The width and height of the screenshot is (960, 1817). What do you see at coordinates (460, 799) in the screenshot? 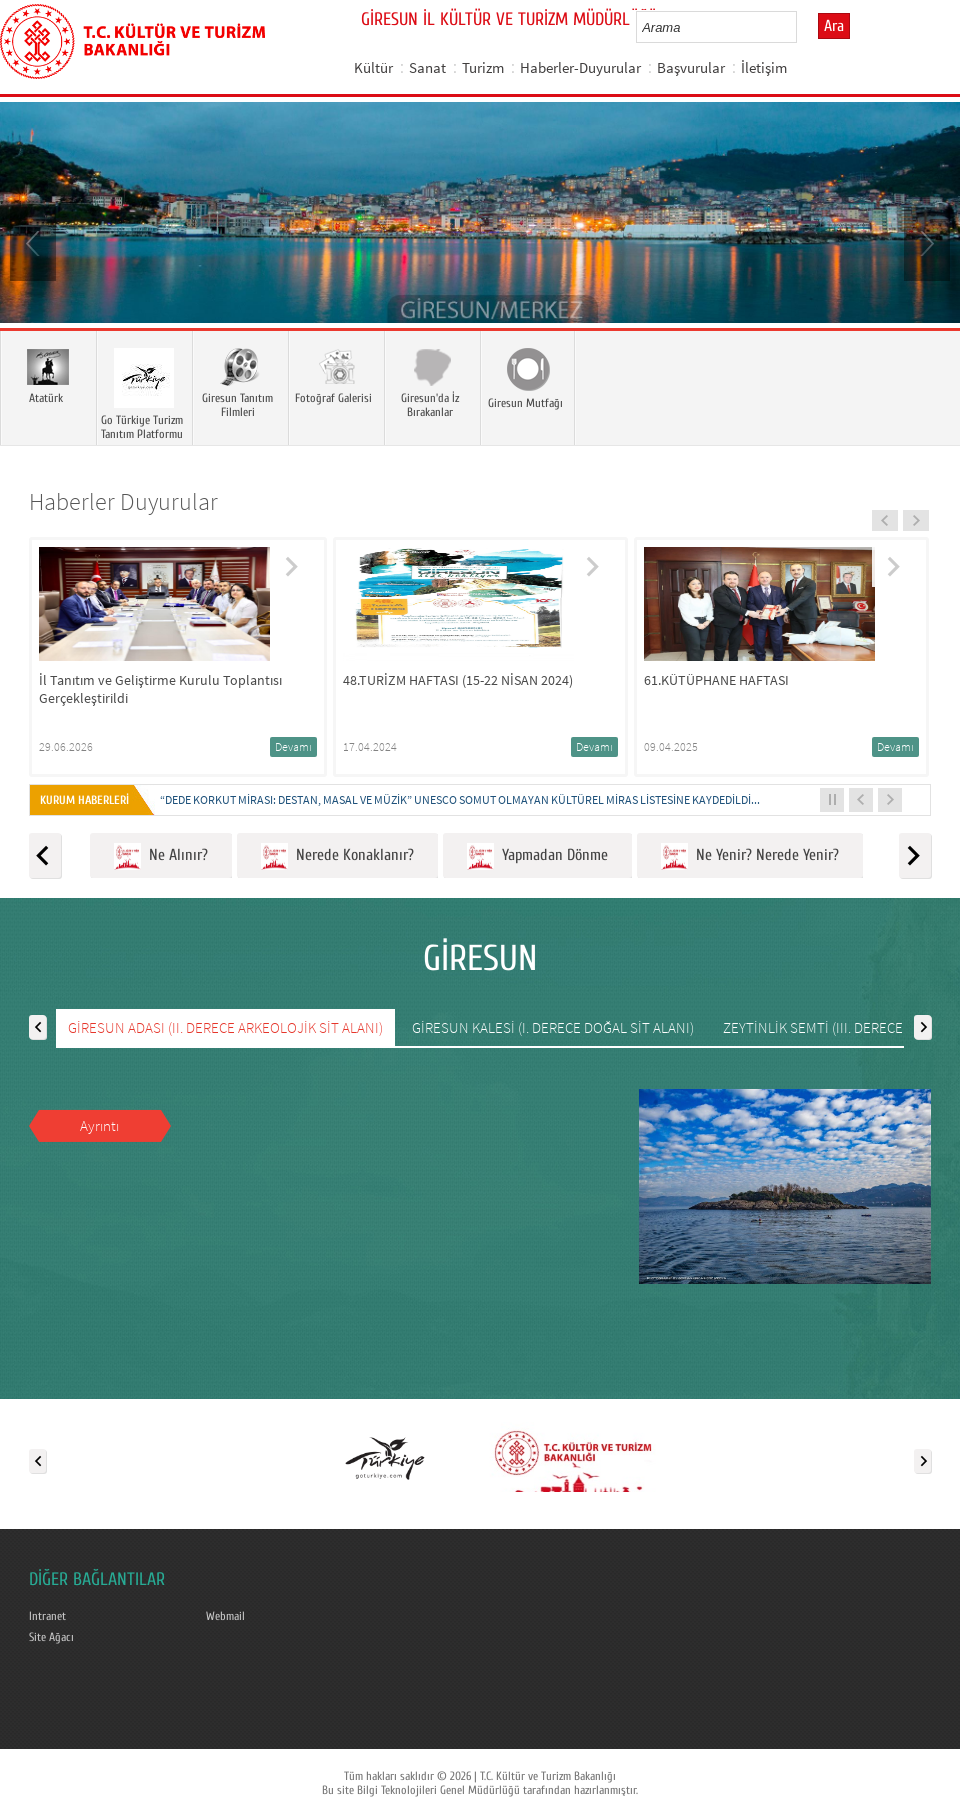
I see `“DEDE KORKUT MİRASI: DESTAN, MASAL VE MÜZİK” UNESCO SOMUT OLMAYAN KÜLTÜREL MİRAS LİSTESİNE KAYDEDİLDİ...` at bounding box center [460, 799].